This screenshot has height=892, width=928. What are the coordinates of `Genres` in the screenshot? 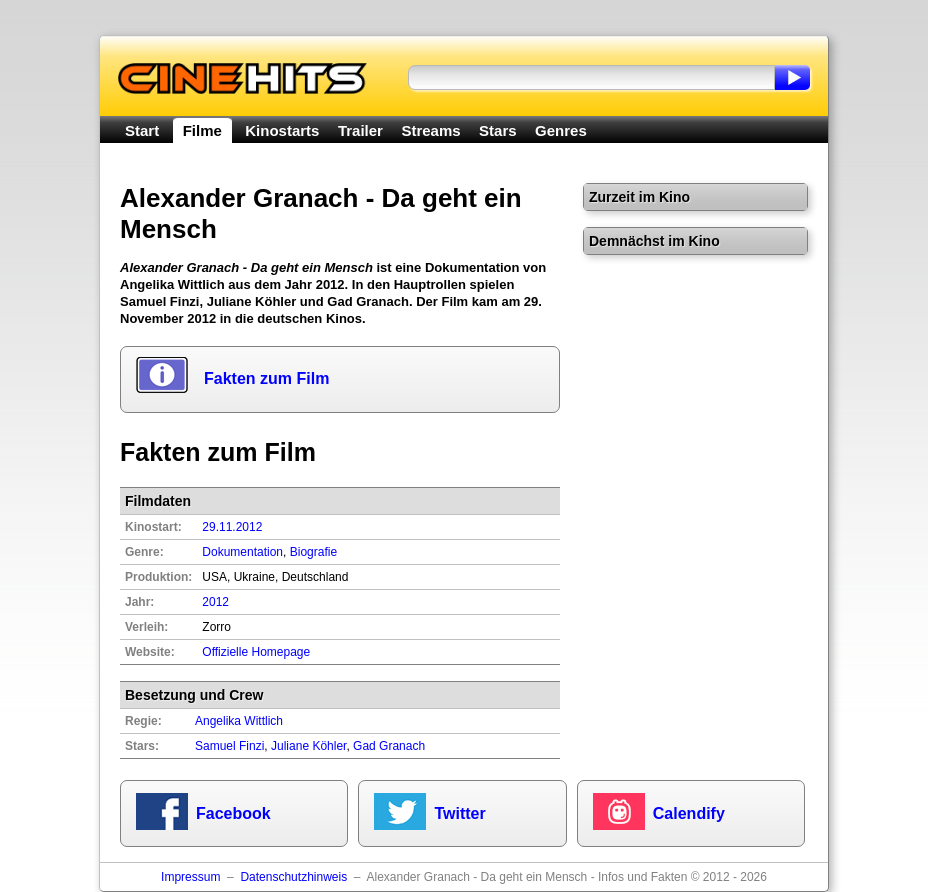 It's located at (561, 130).